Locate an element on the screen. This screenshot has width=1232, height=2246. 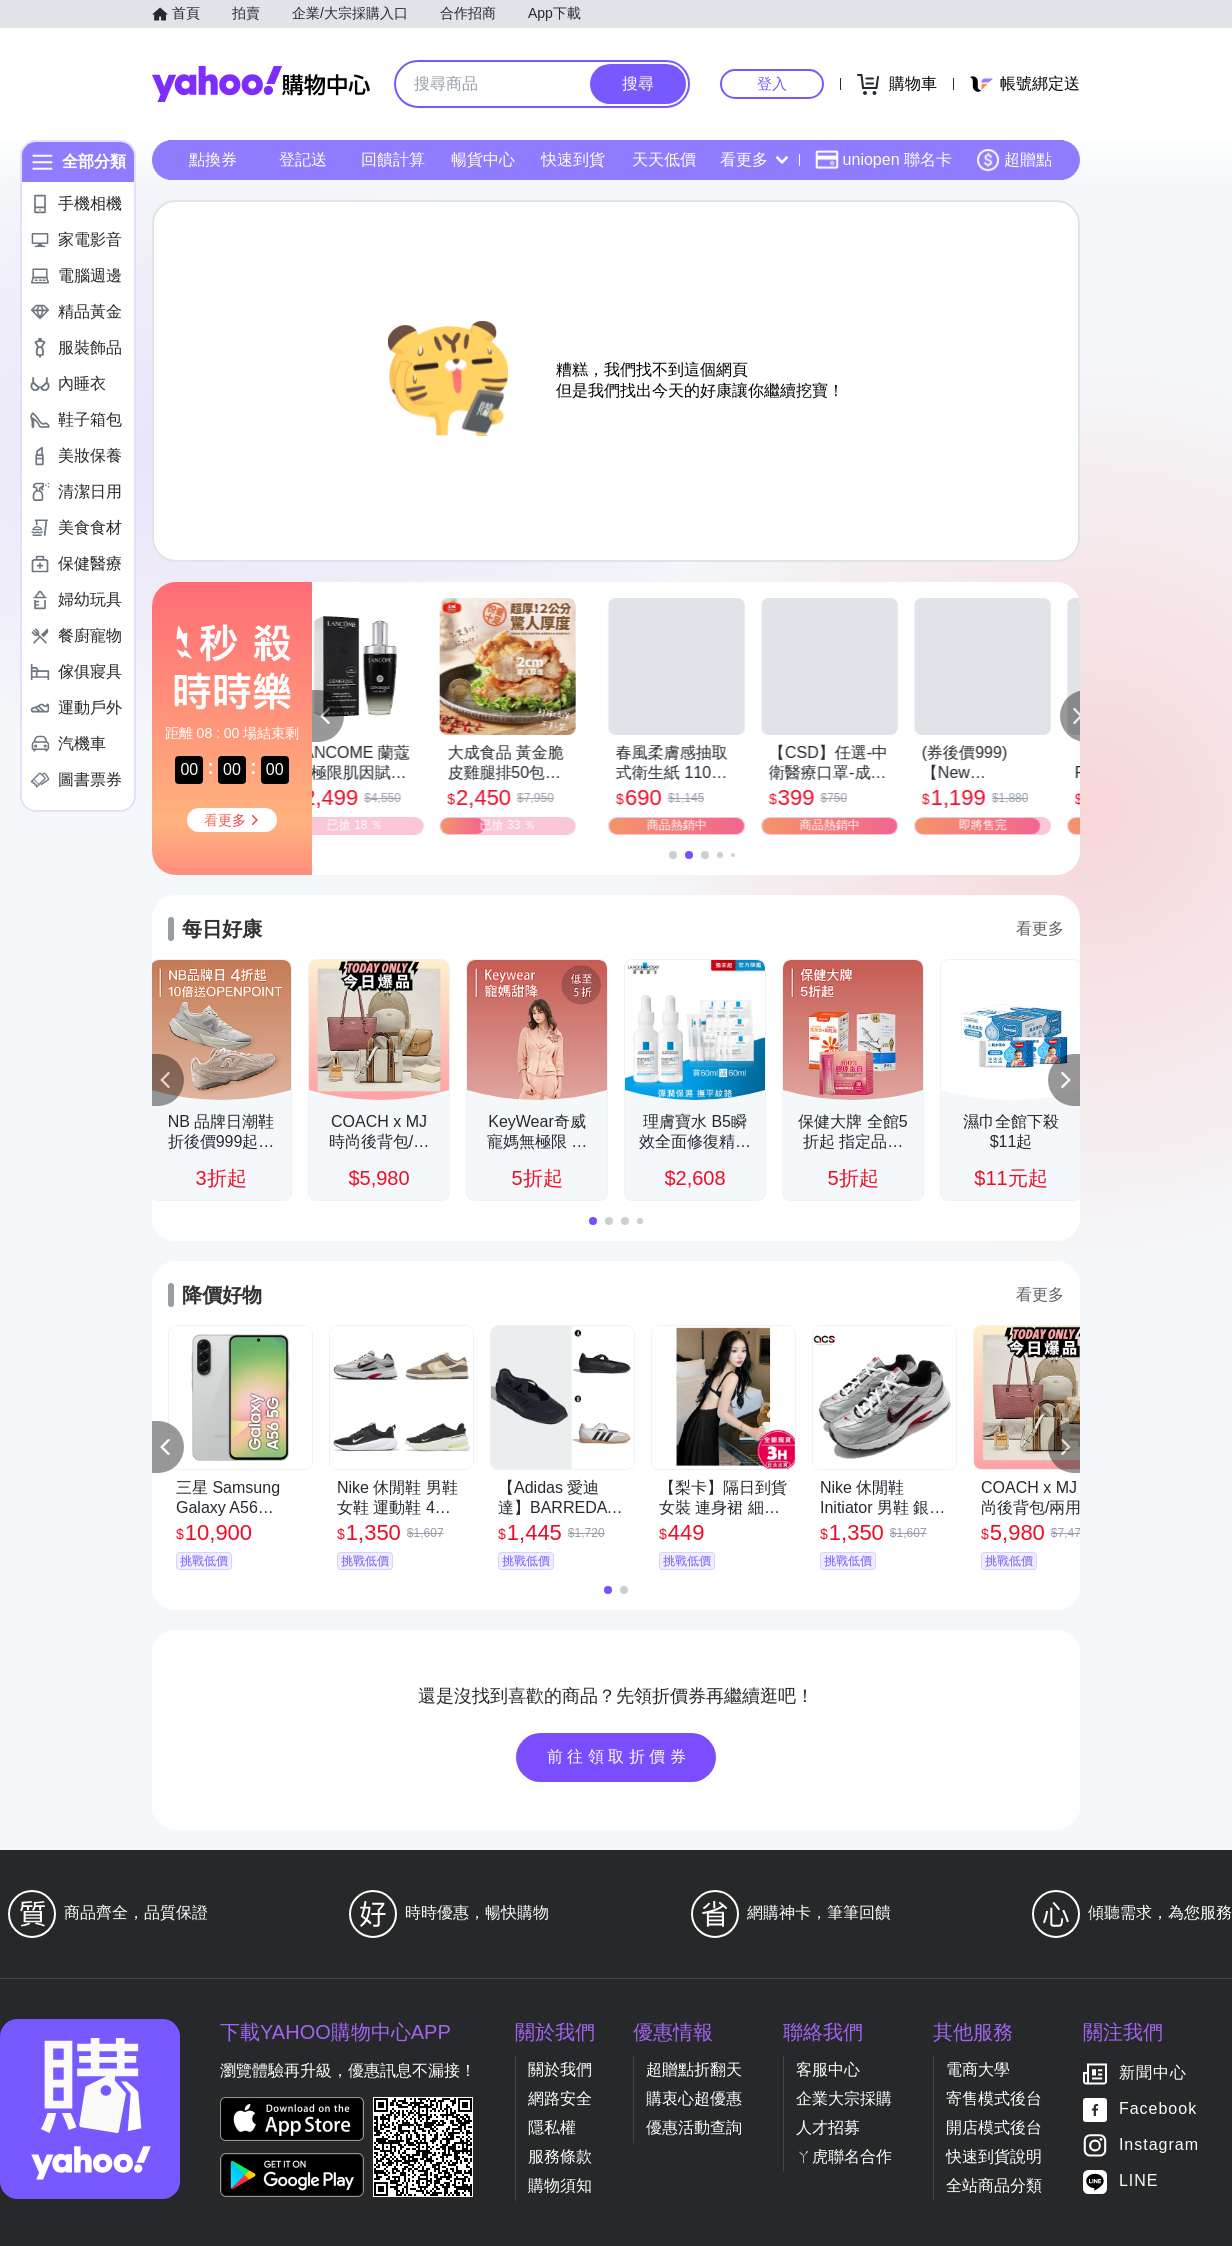
購物須知 is located at coordinates (560, 2182).